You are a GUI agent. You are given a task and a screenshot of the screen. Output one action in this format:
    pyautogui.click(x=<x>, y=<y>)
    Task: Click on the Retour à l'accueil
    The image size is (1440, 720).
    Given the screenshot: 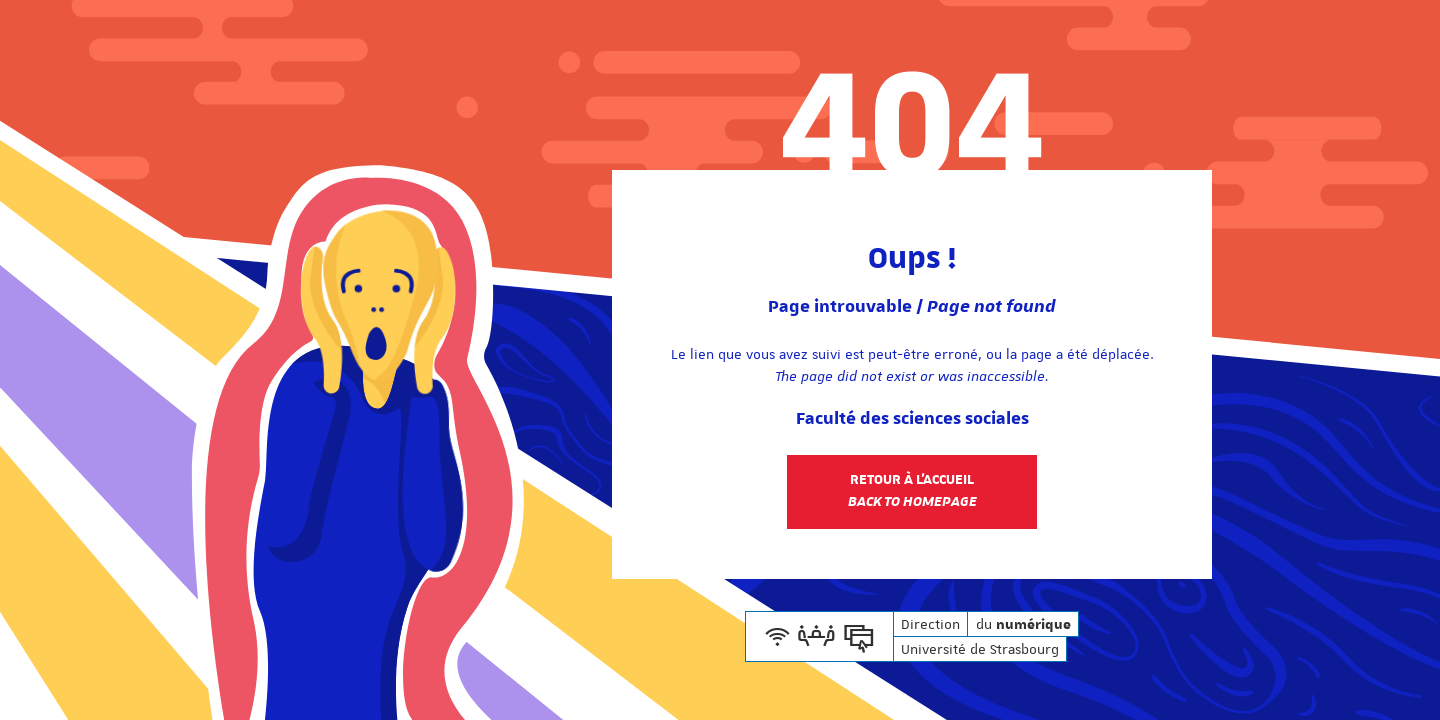 What is the action you would take?
    pyautogui.click(x=912, y=491)
    